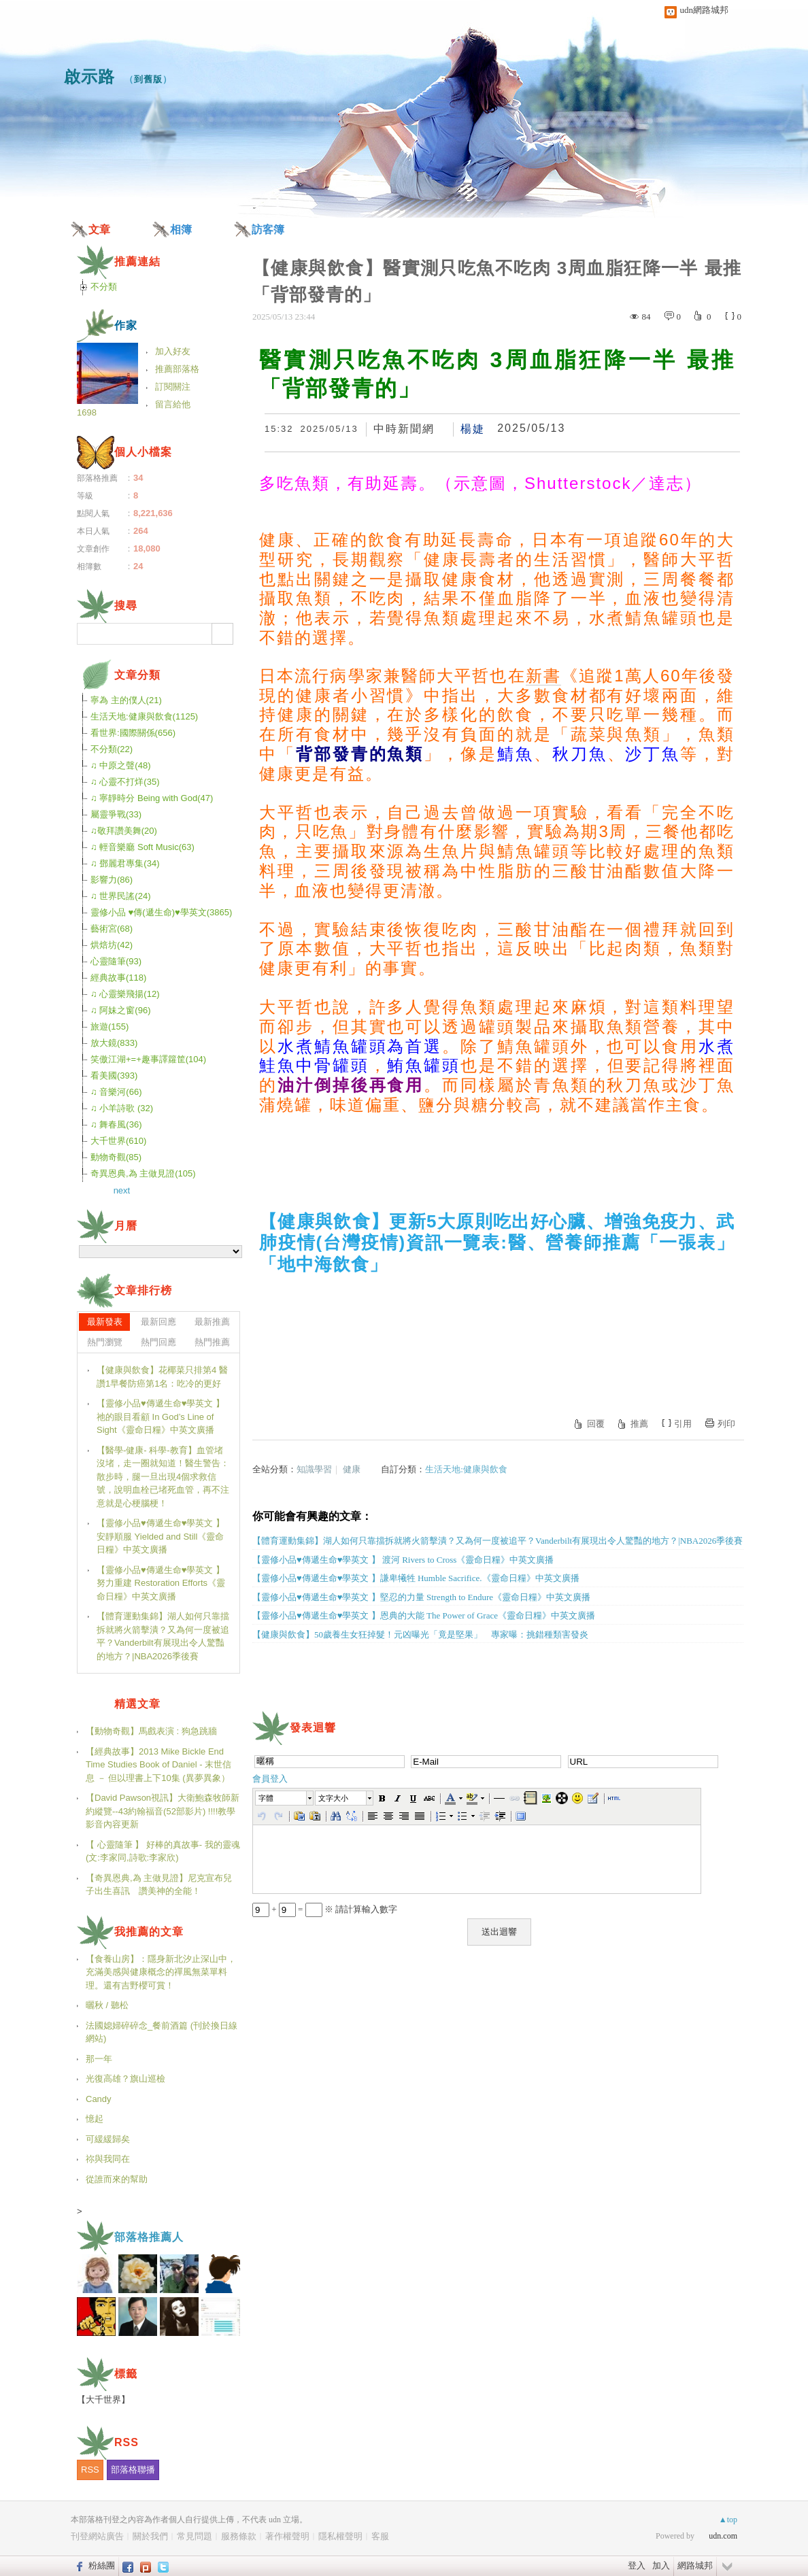  What do you see at coordinates (314, 1469) in the screenshot?
I see `知識學習` at bounding box center [314, 1469].